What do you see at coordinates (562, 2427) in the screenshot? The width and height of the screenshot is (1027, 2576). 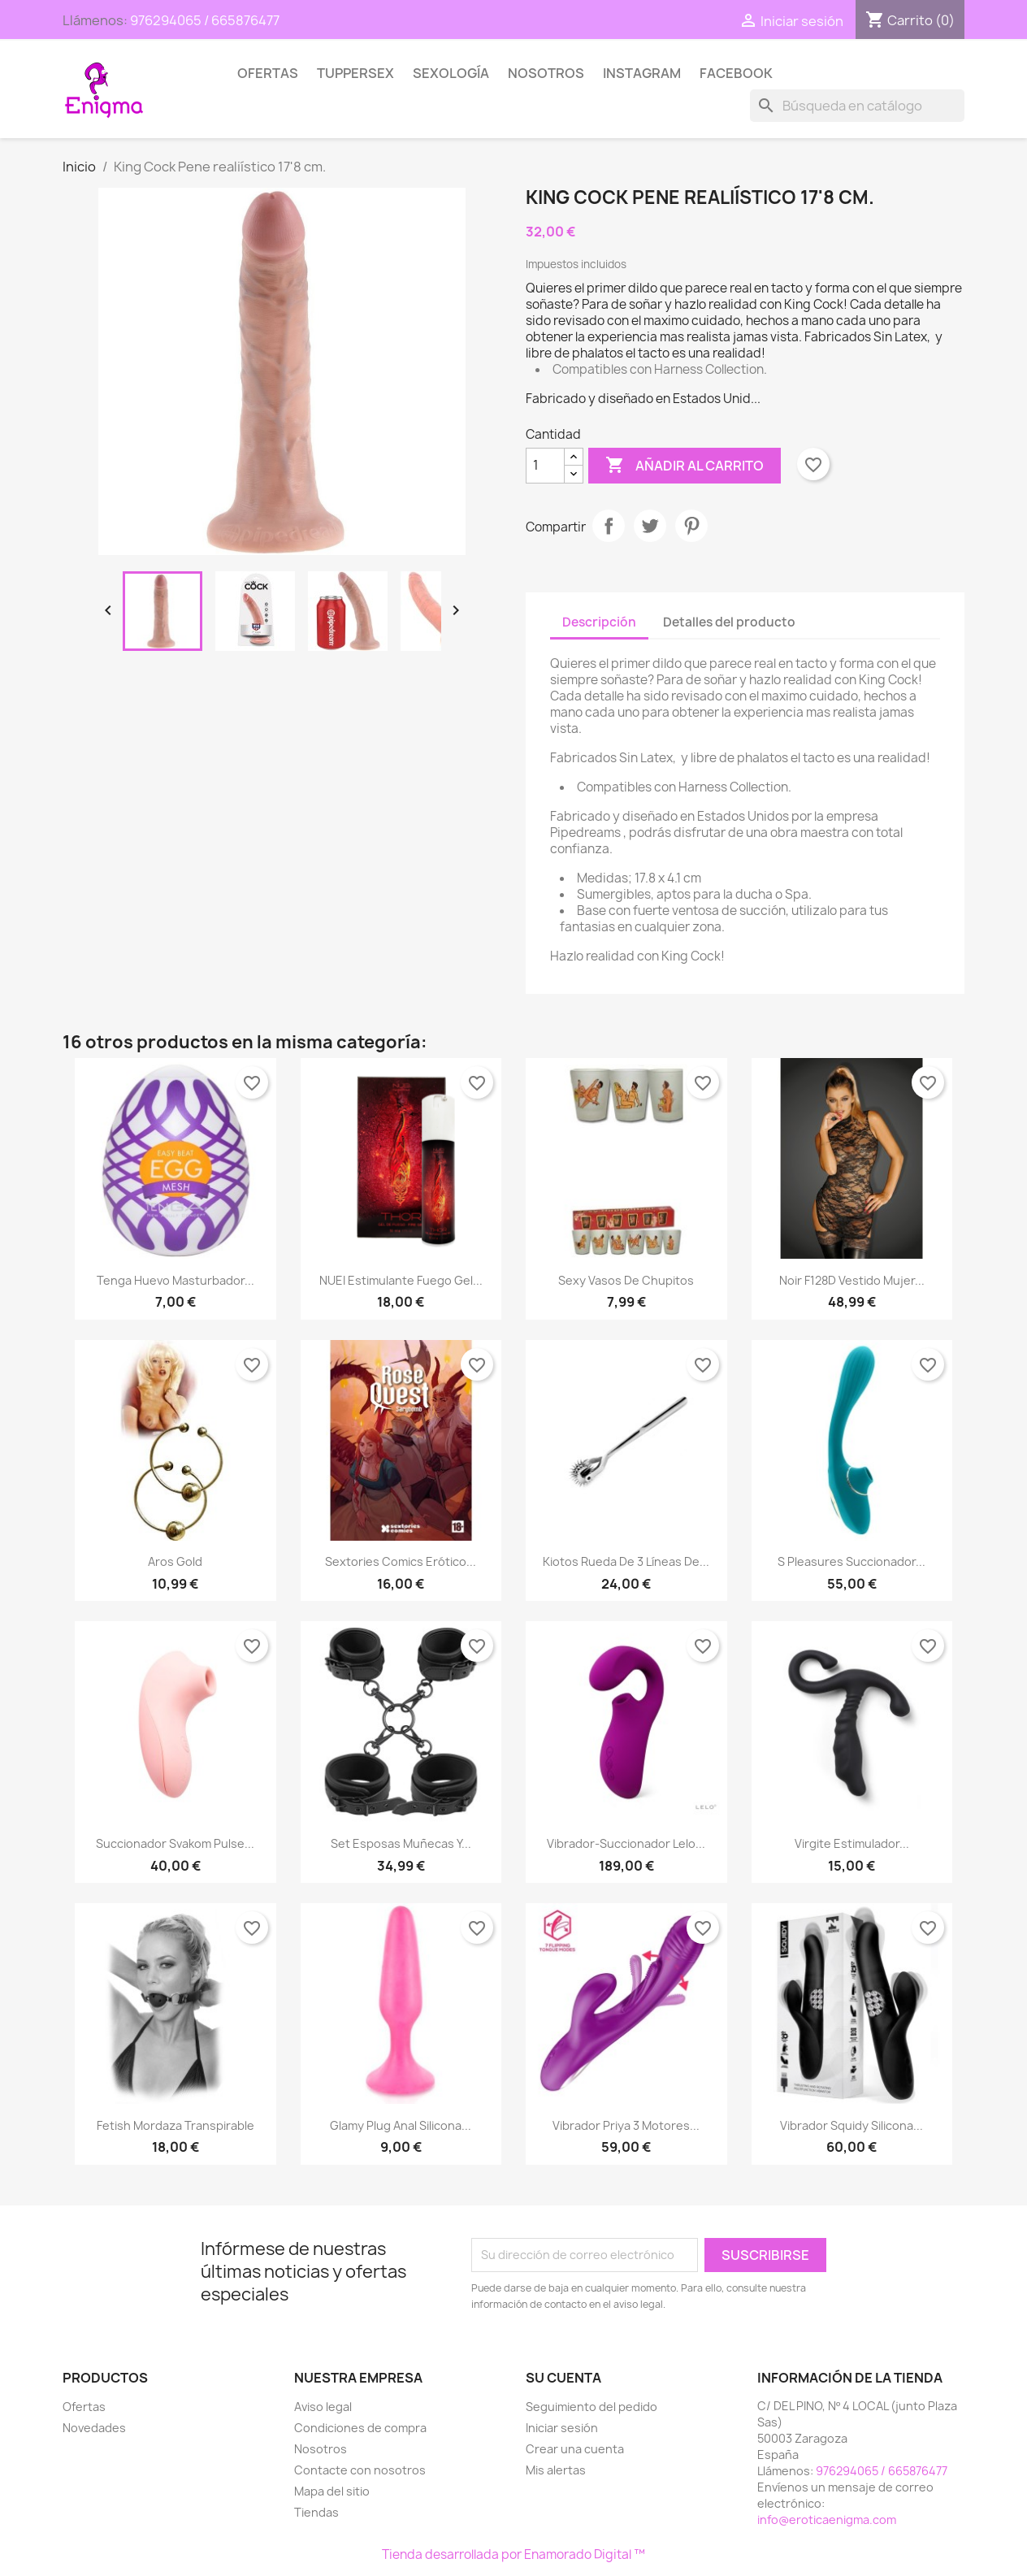 I see `Iniciar sesión` at bounding box center [562, 2427].